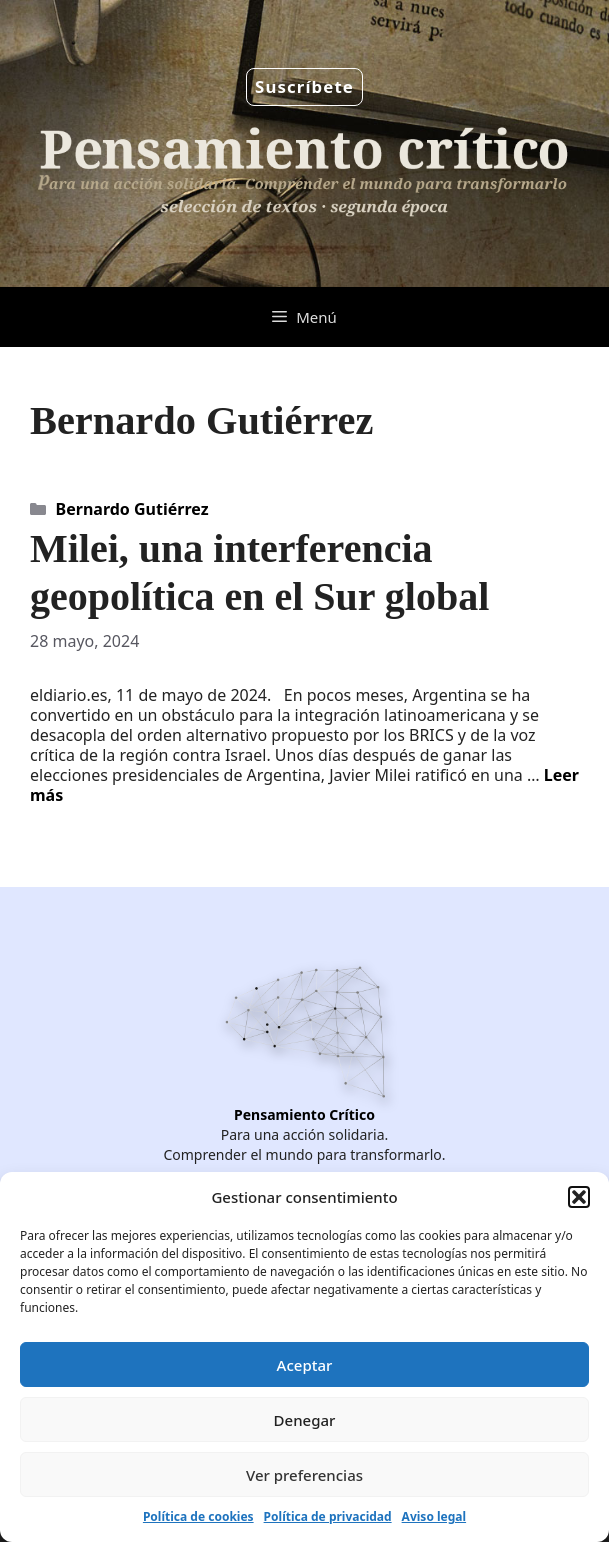  Describe the element at coordinates (305, 1365) in the screenshot. I see `Aceptar` at that location.